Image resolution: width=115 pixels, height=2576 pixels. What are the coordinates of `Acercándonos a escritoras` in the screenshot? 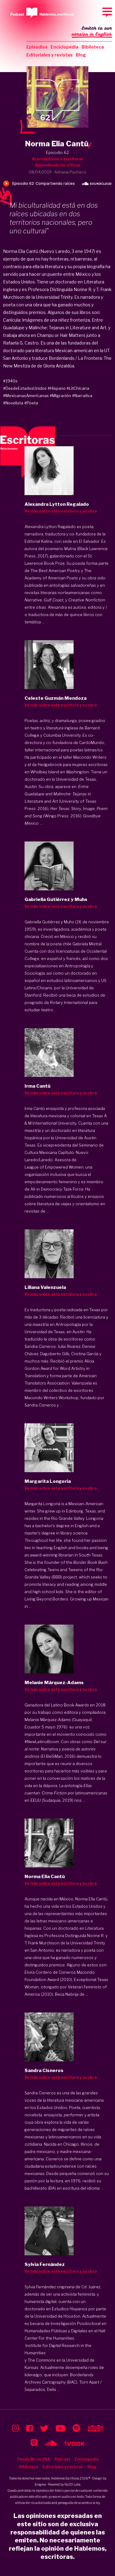 It's located at (57, 159).